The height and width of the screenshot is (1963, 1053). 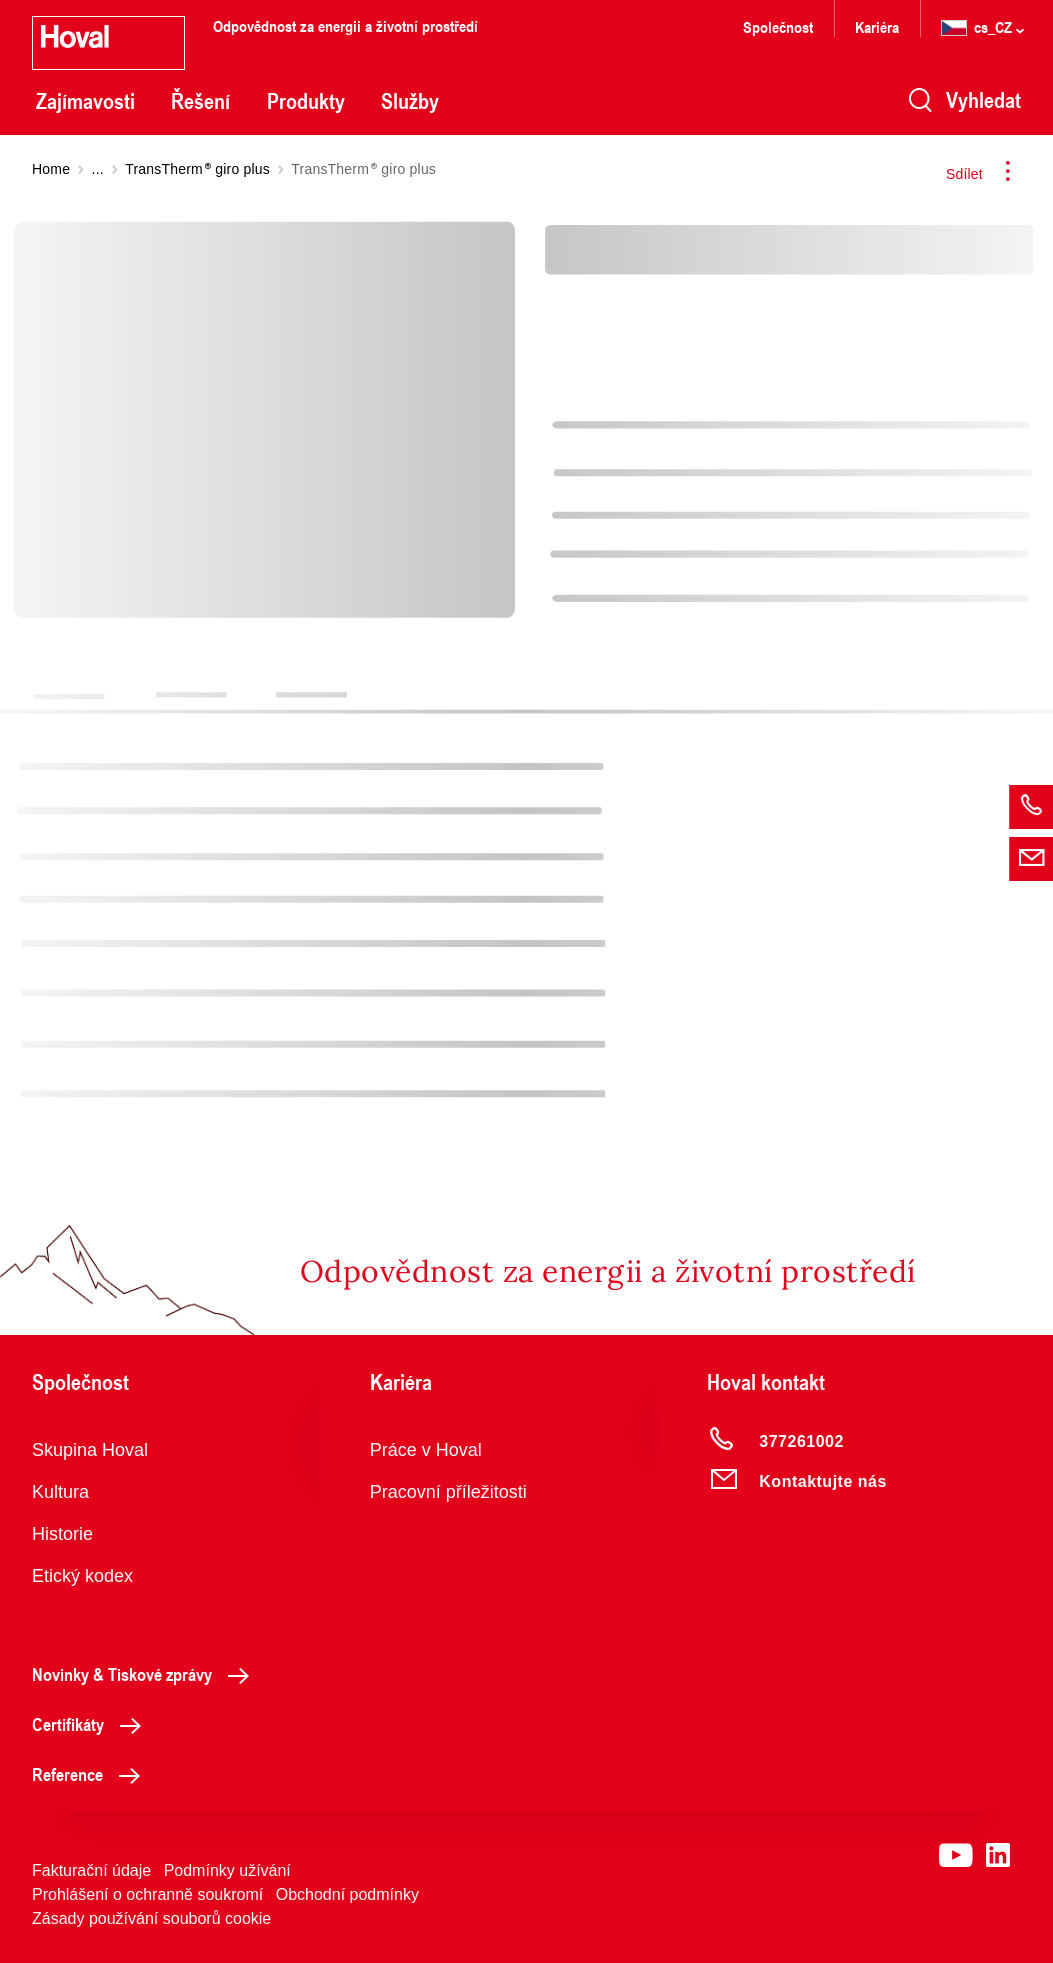 What do you see at coordinates (51, 169) in the screenshot?
I see `Home` at bounding box center [51, 169].